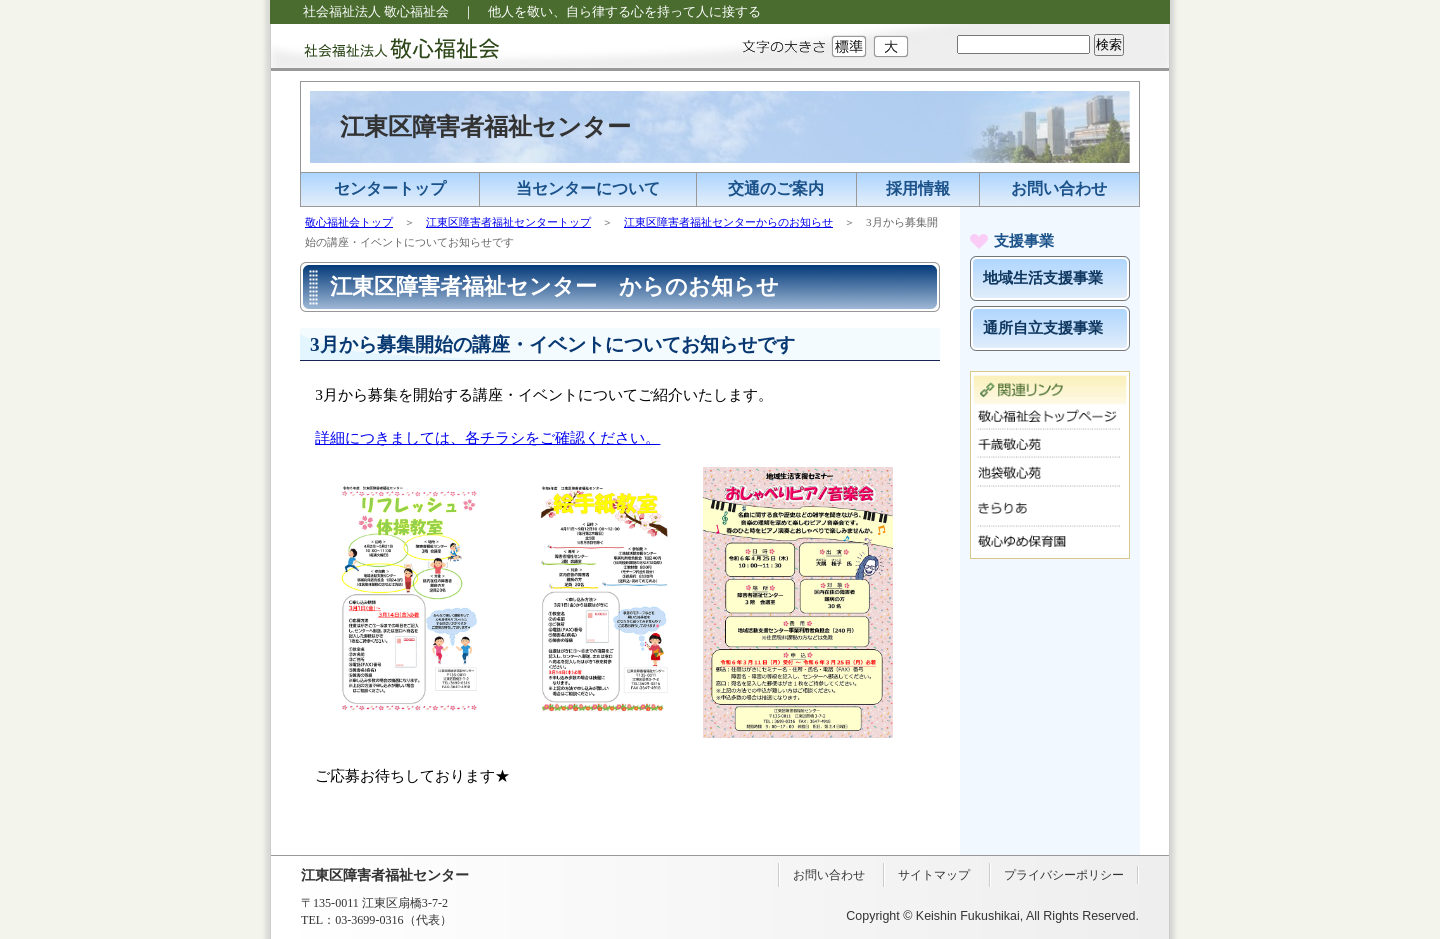 The width and height of the screenshot is (1440, 939). Describe the element at coordinates (508, 222) in the screenshot. I see `江東区障害者福祉センタートップ` at that location.